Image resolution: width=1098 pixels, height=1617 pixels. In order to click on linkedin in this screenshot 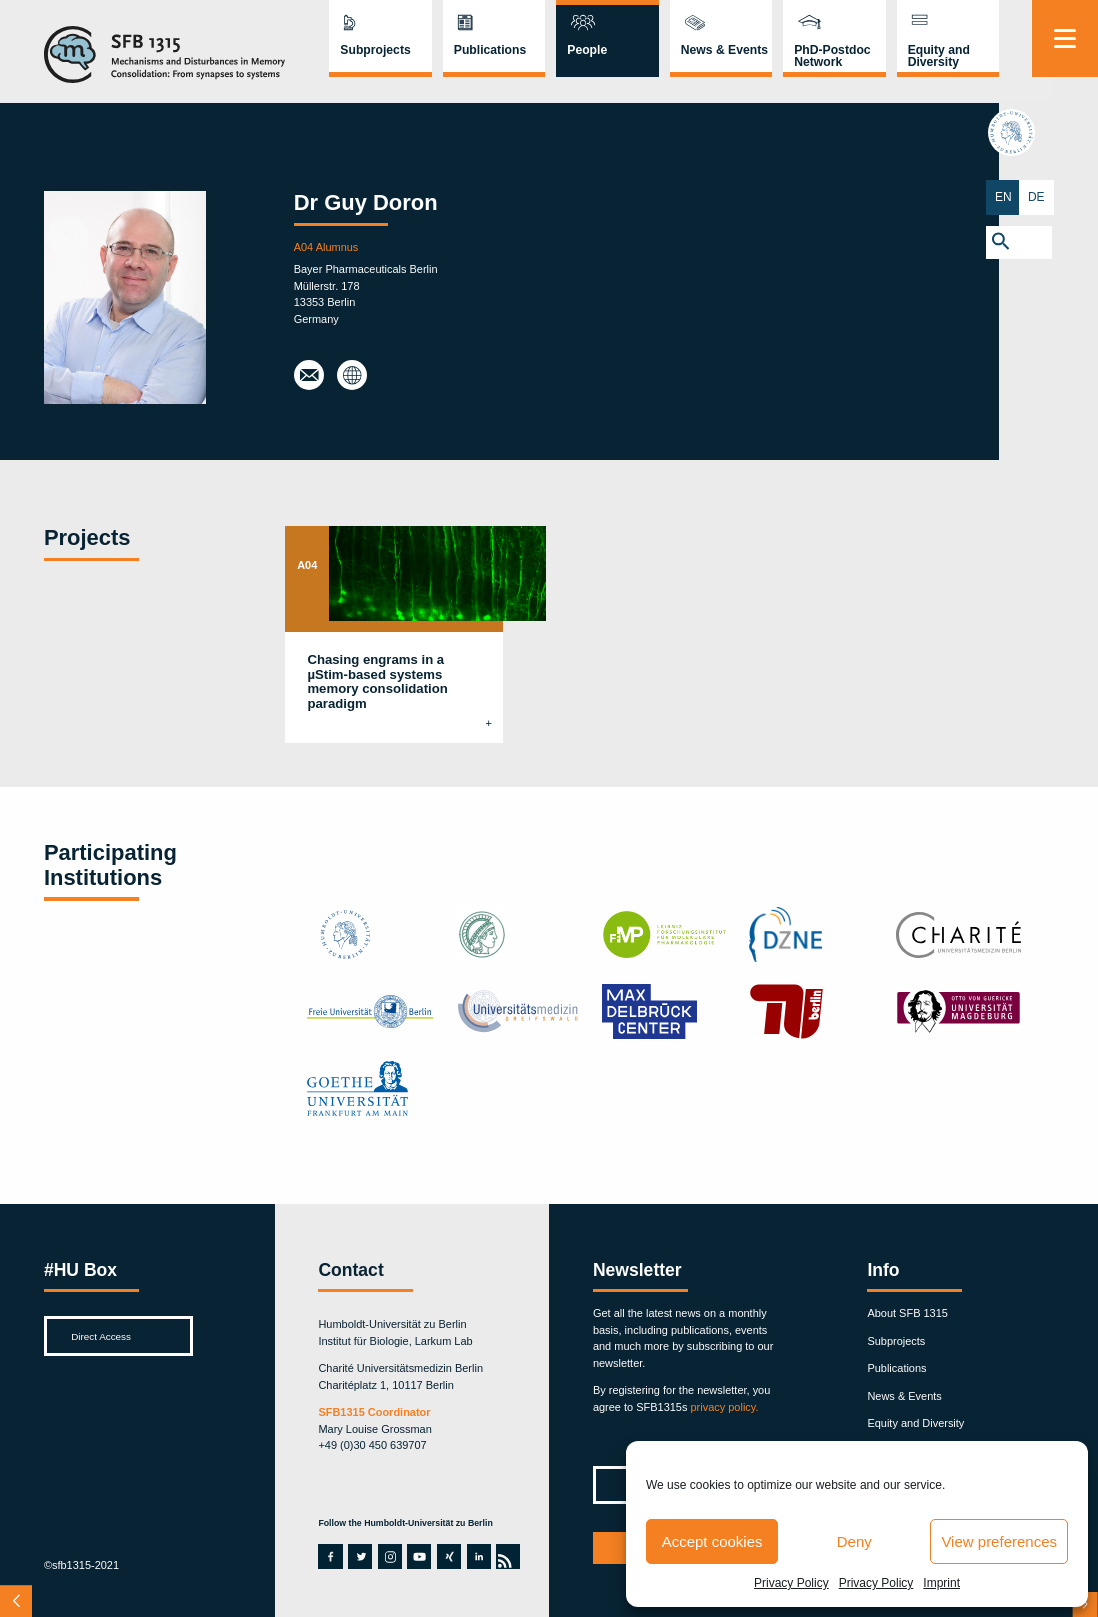, I will do `click(478, 1556)`.